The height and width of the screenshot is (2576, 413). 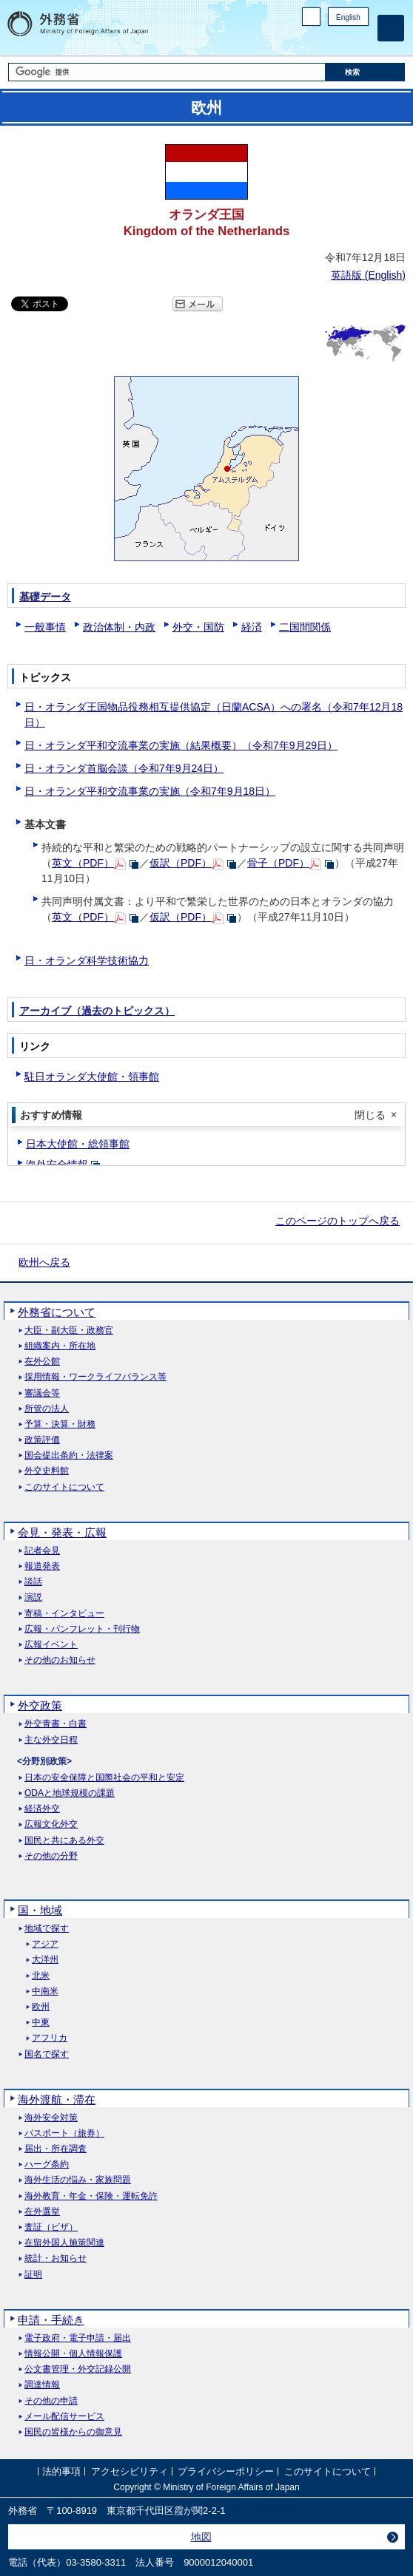 What do you see at coordinates (201, 2537) in the screenshot?
I see `地図` at bounding box center [201, 2537].